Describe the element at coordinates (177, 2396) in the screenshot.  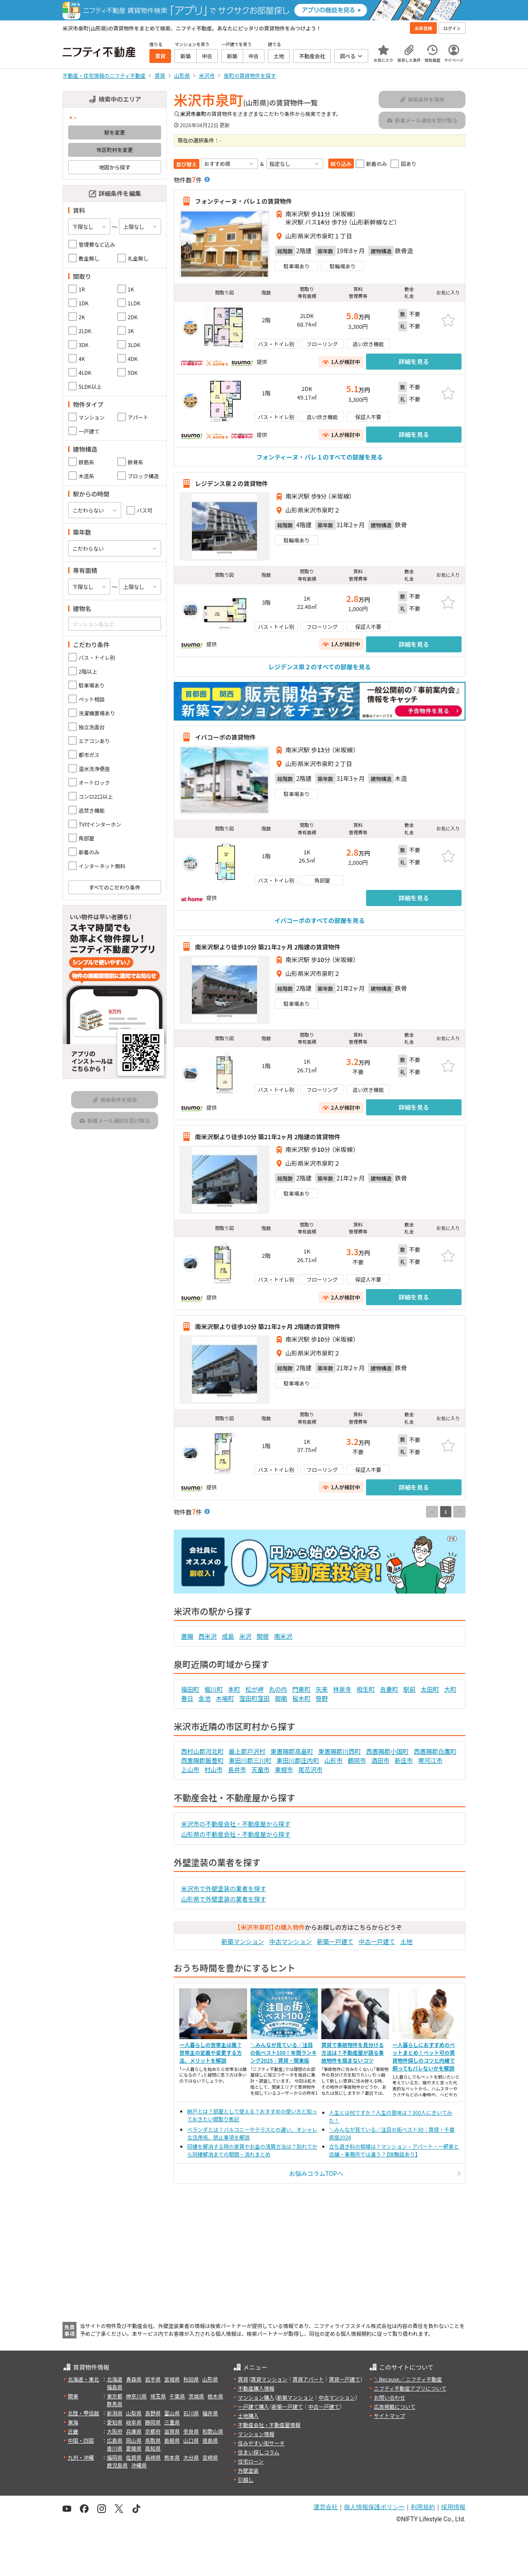
I see `千葉県` at that location.